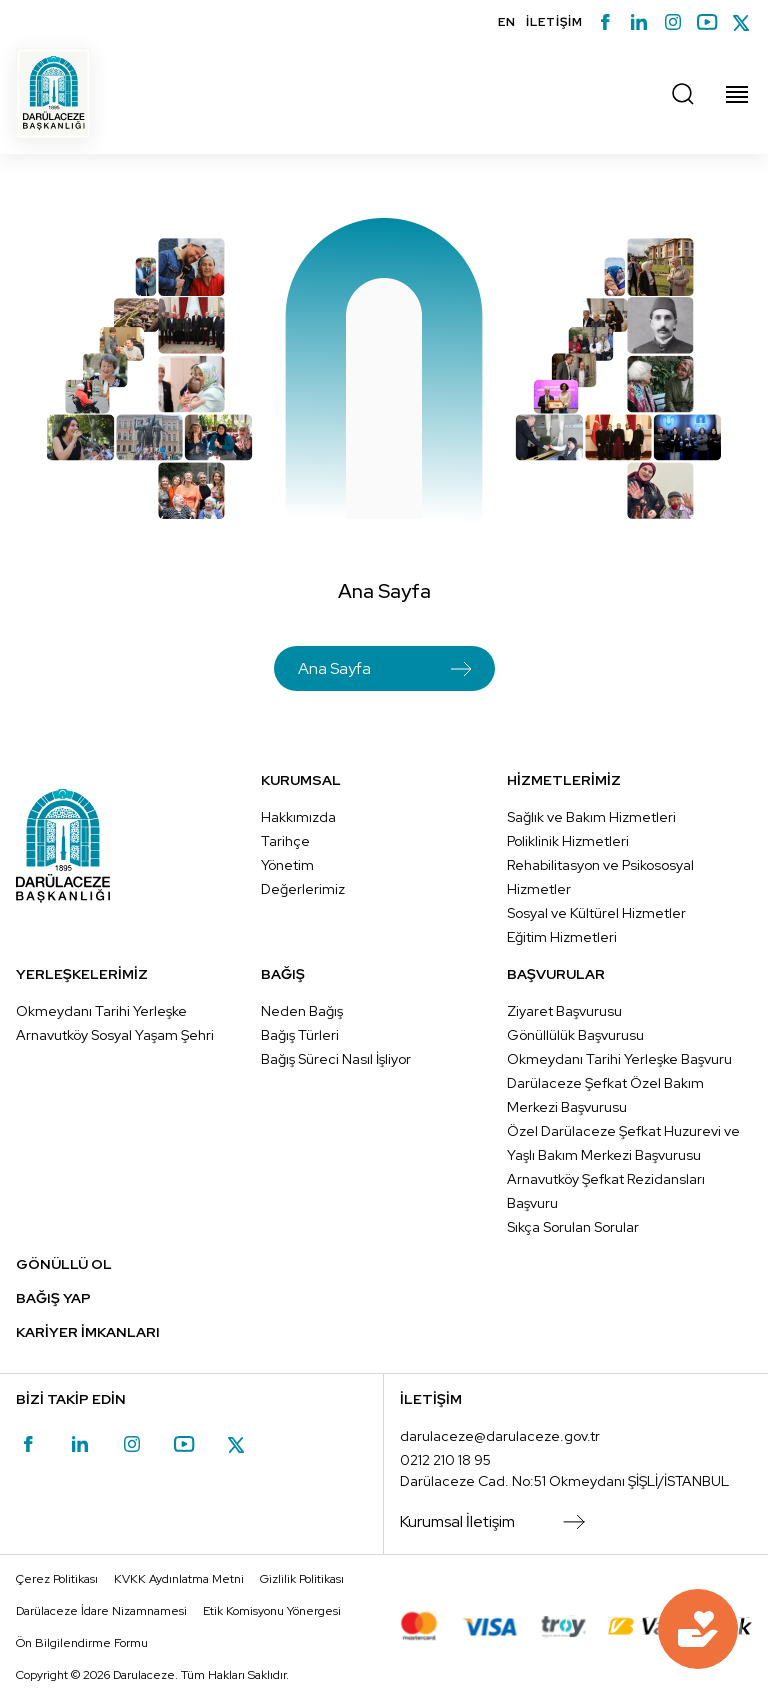  I want to click on Darülaceze İdare Nizamnamesi, so click(101, 1611).